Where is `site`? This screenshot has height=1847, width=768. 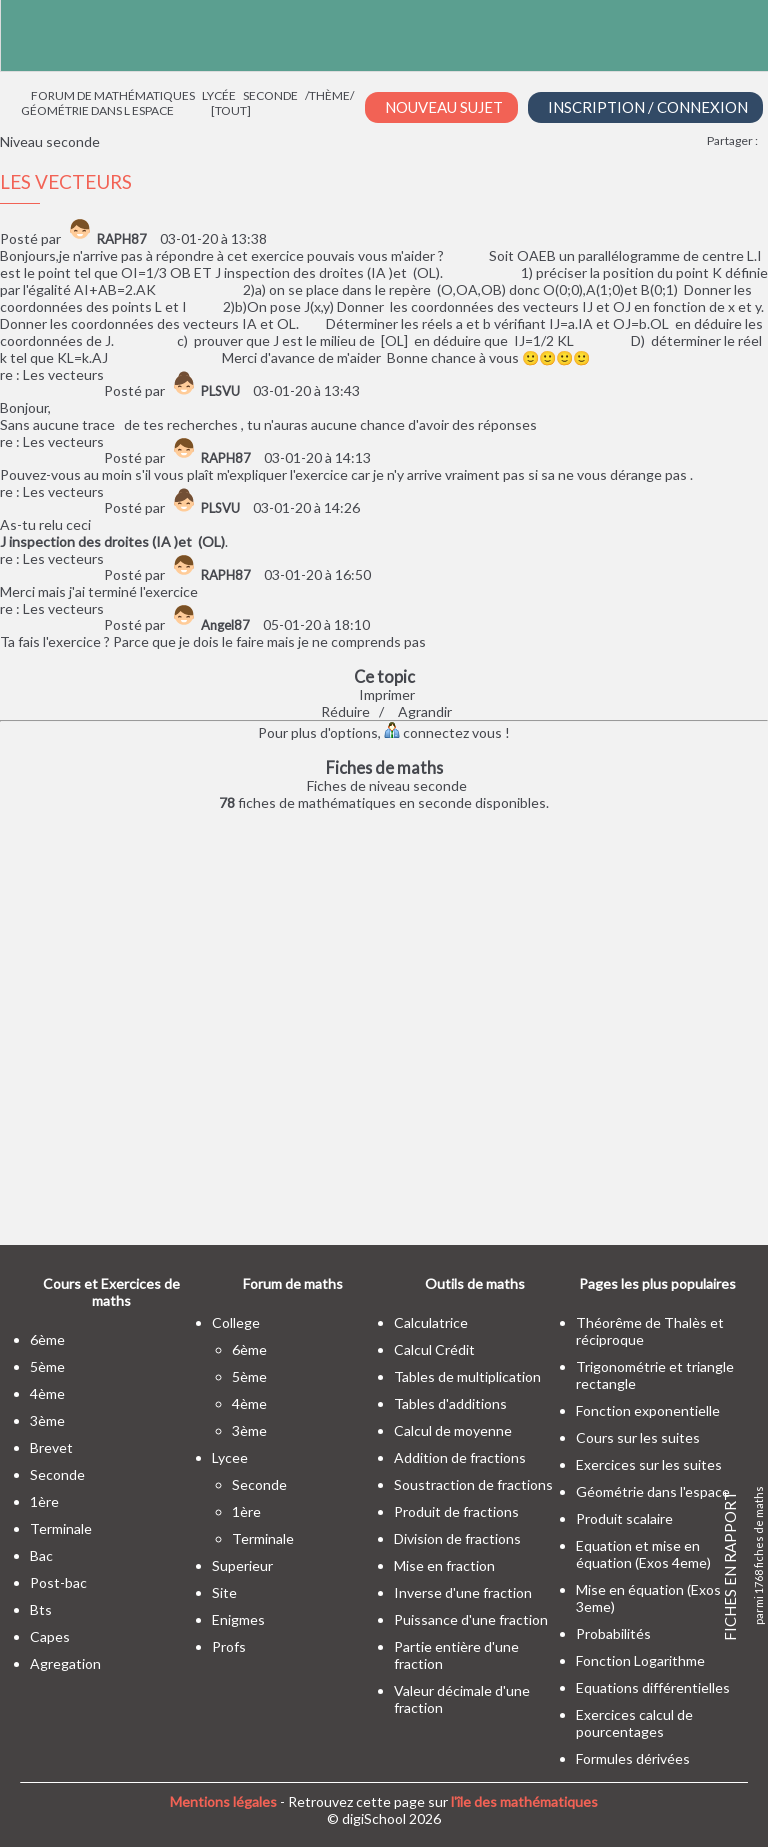
site is located at coordinates (224, 1592).